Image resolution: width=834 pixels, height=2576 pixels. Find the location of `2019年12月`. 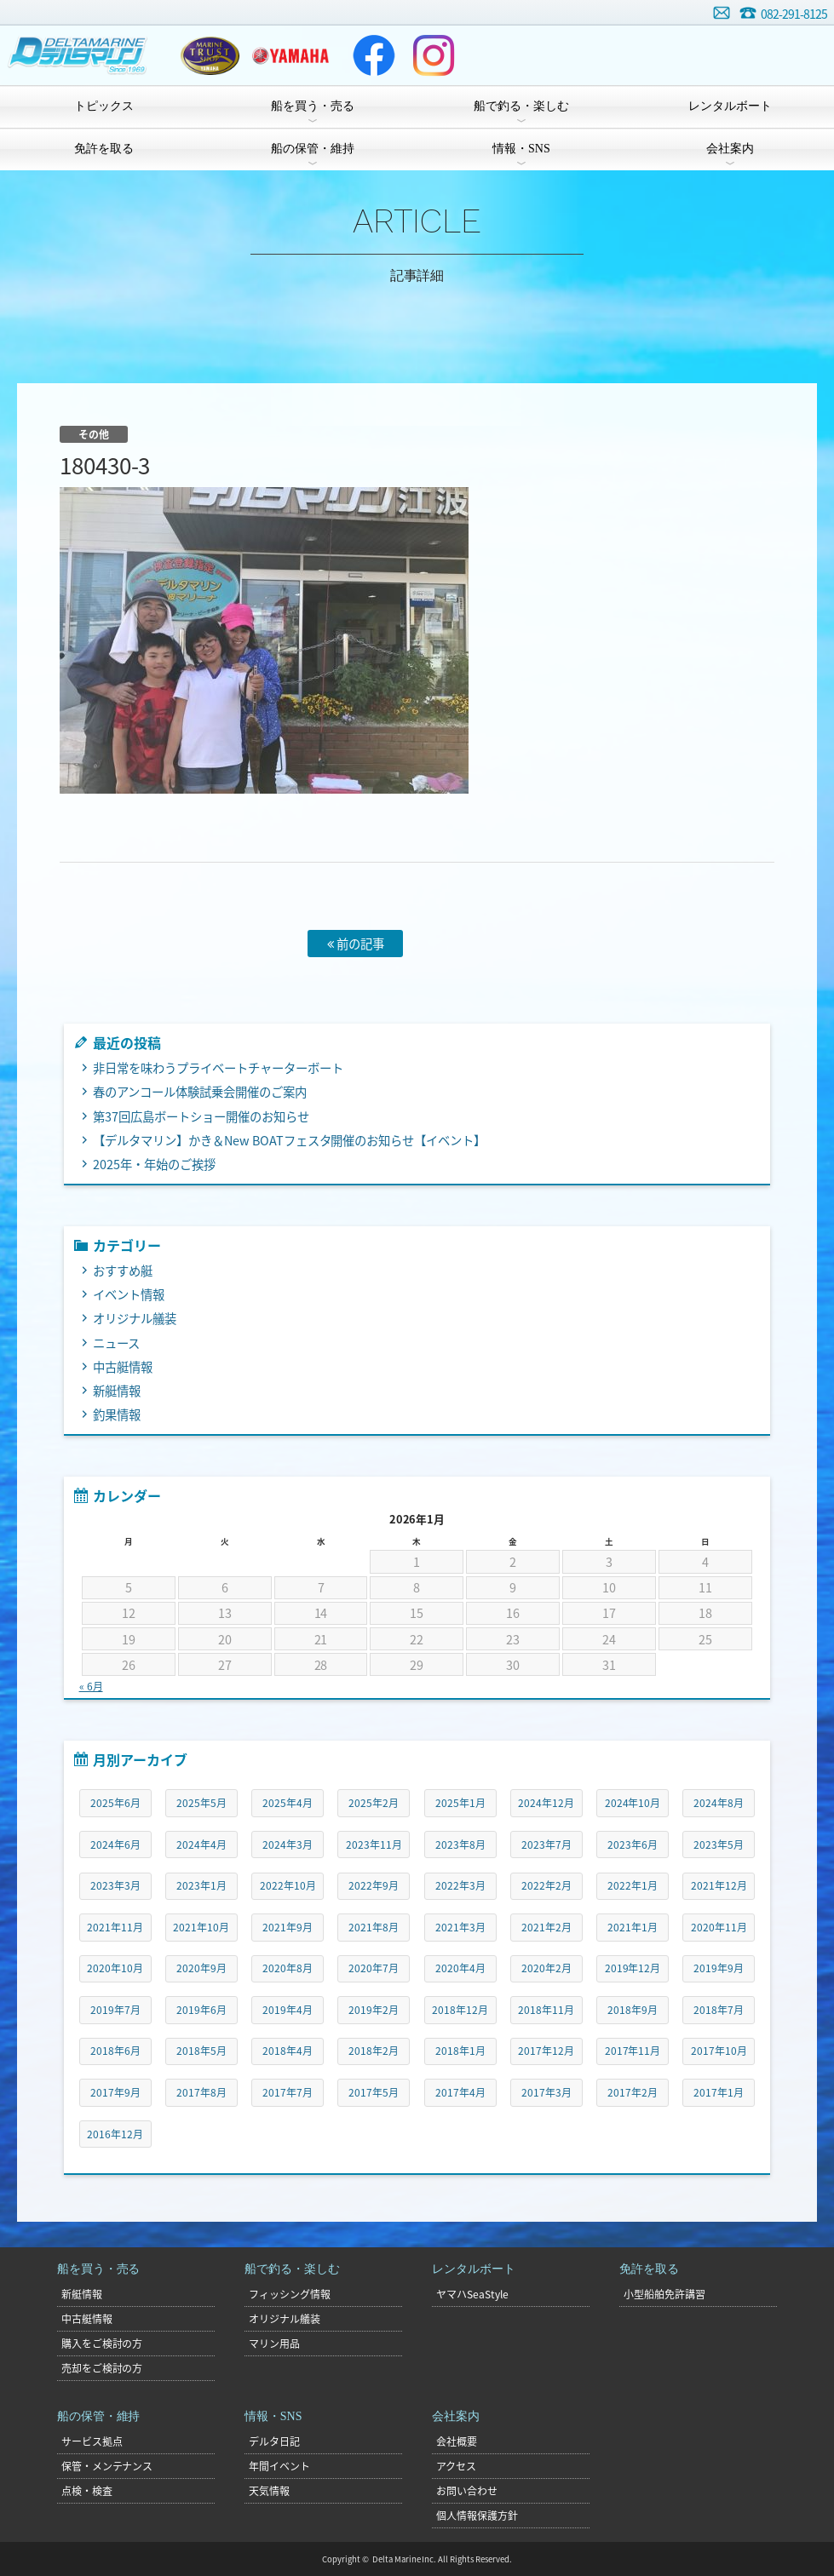

2019年12月 is located at coordinates (633, 1968).